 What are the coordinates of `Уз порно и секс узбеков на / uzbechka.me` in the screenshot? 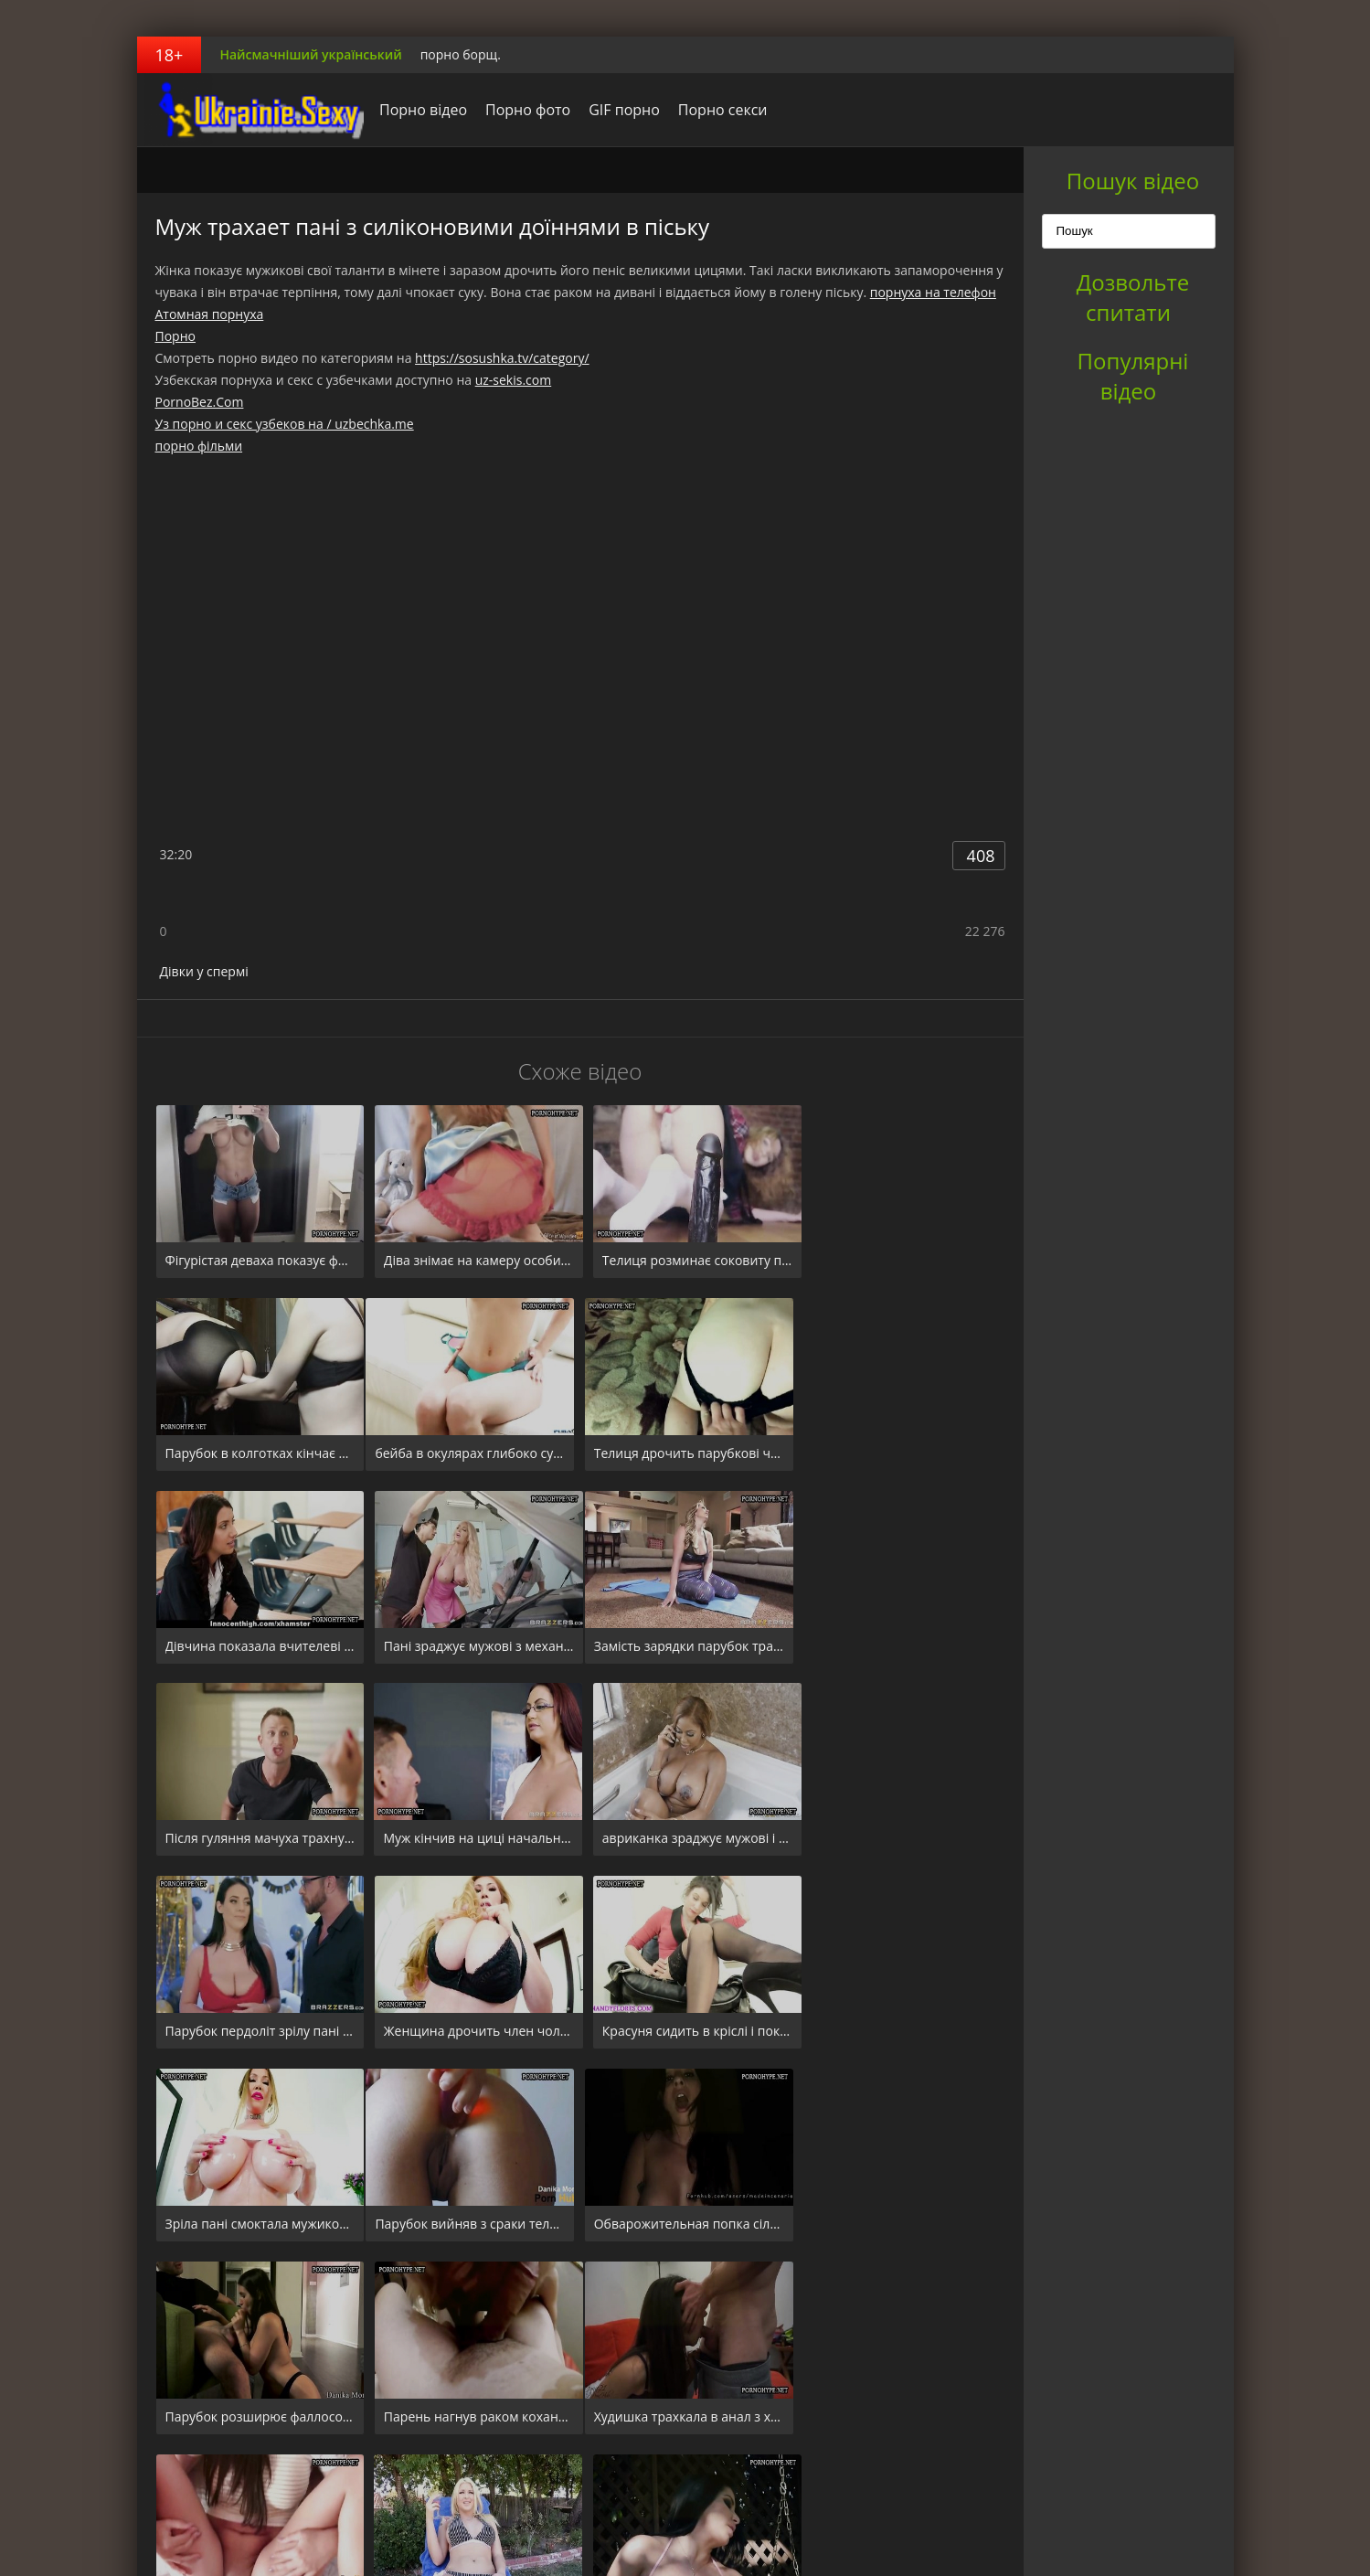 It's located at (284, 423).